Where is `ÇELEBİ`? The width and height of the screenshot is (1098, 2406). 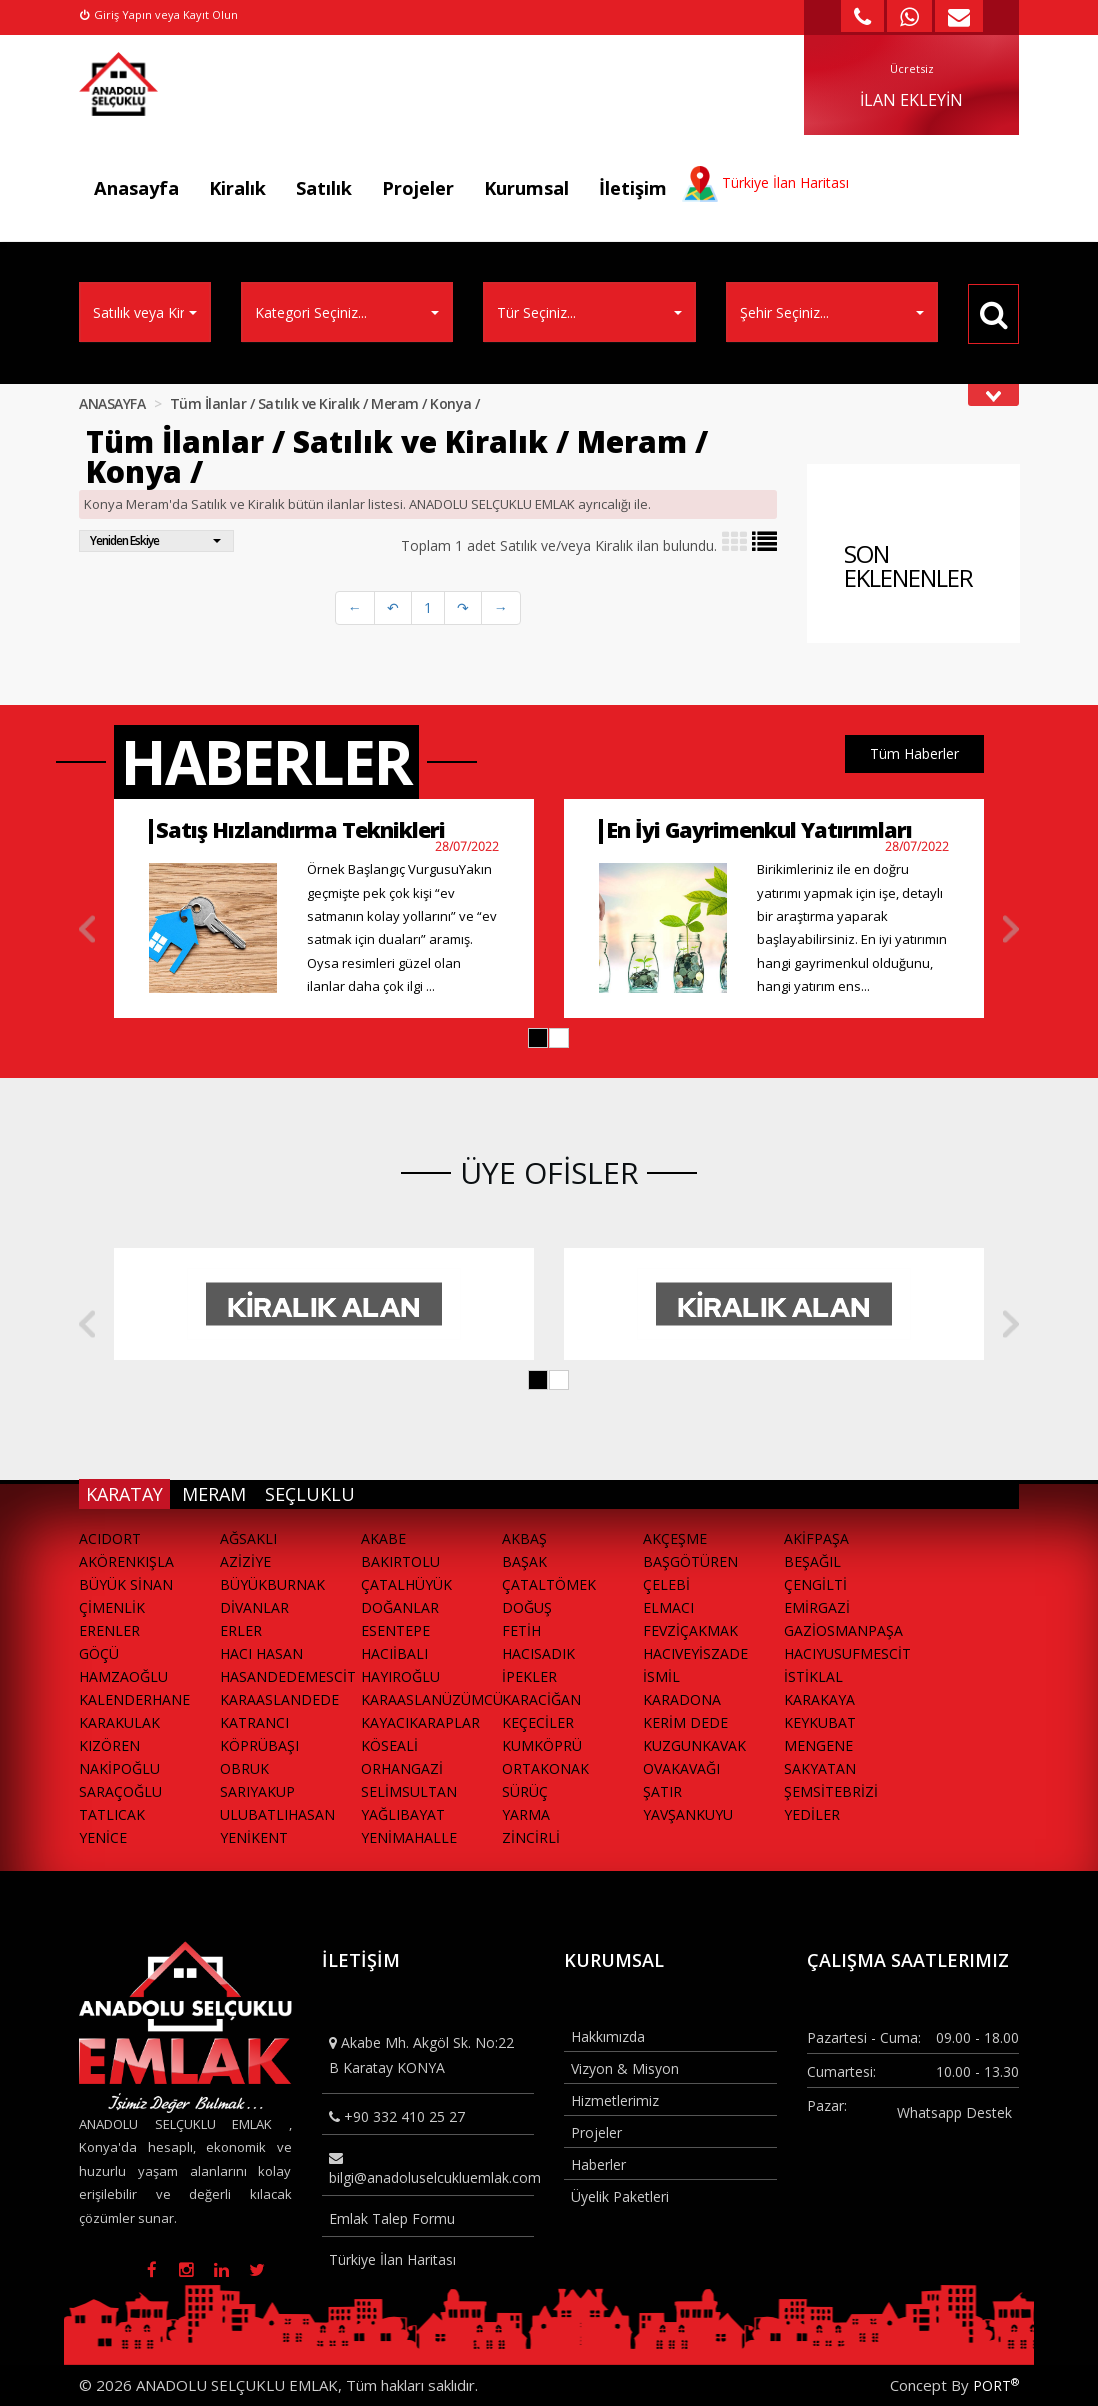
ÇELEBİ is located at coordinates (666, 1584).